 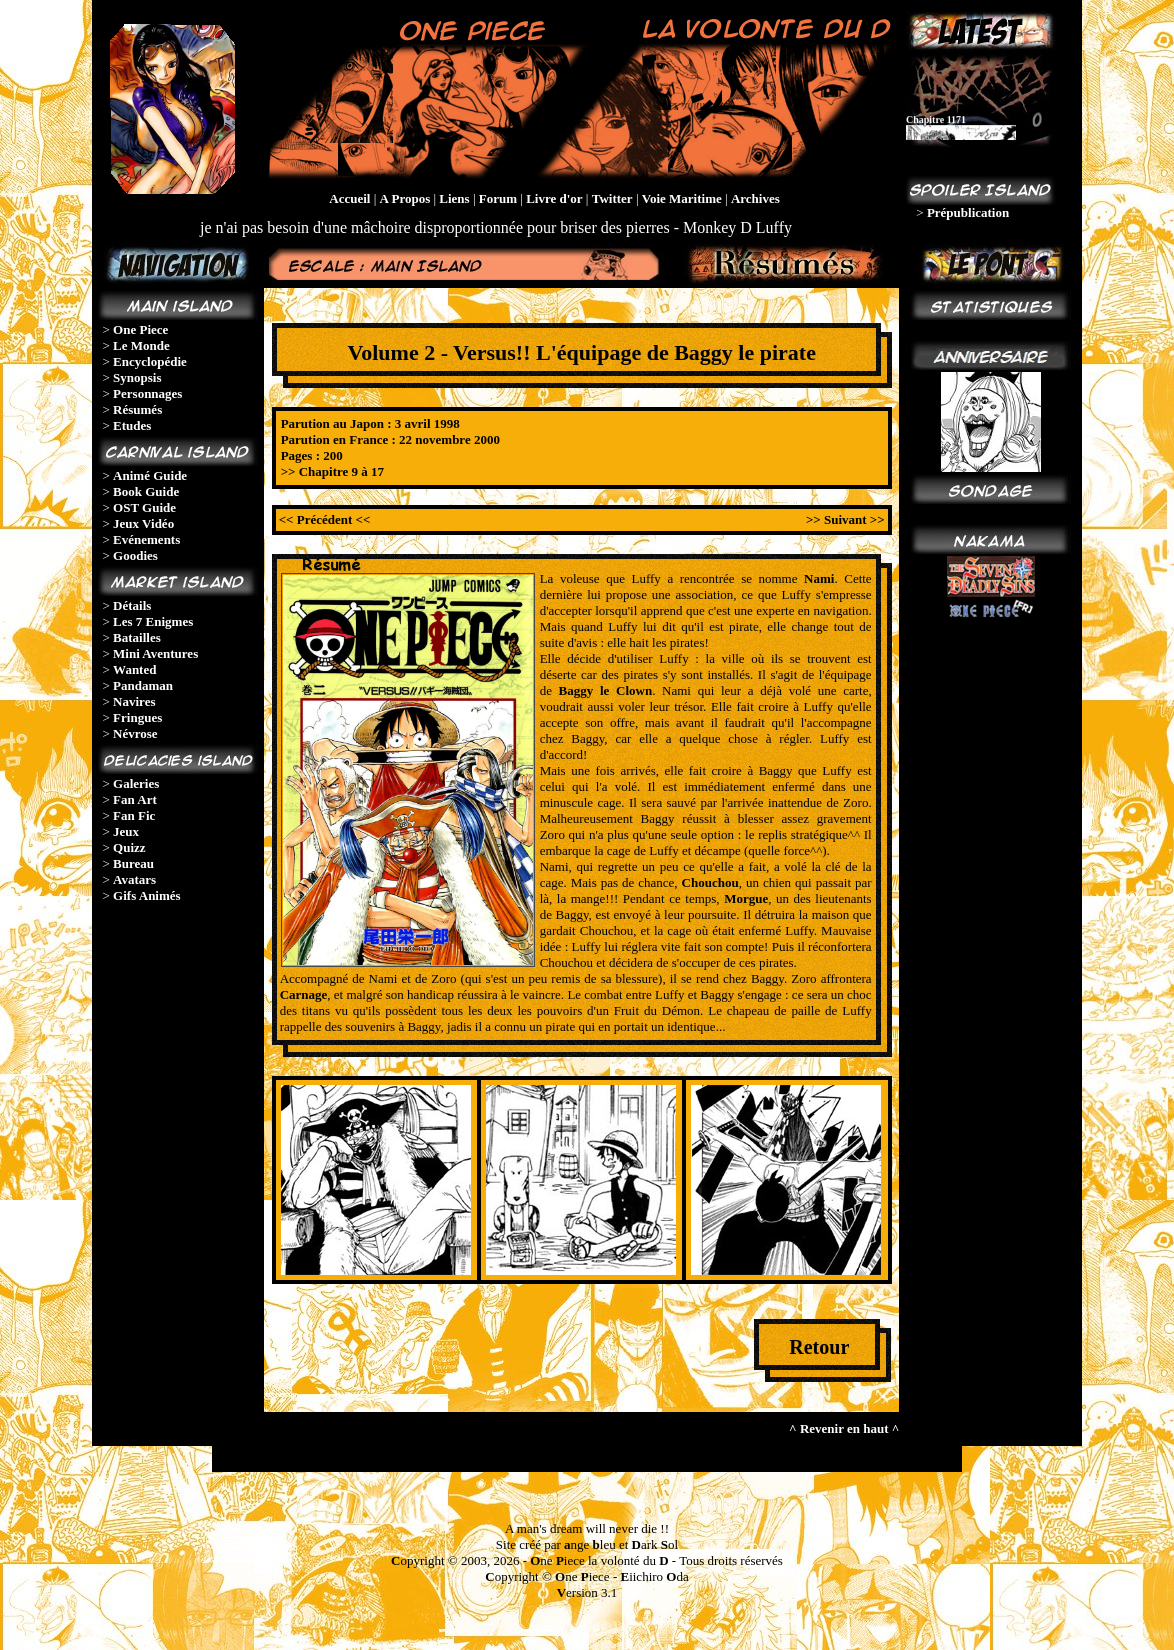 I want to click on Voie Maritime, so click(x=682, y=198).